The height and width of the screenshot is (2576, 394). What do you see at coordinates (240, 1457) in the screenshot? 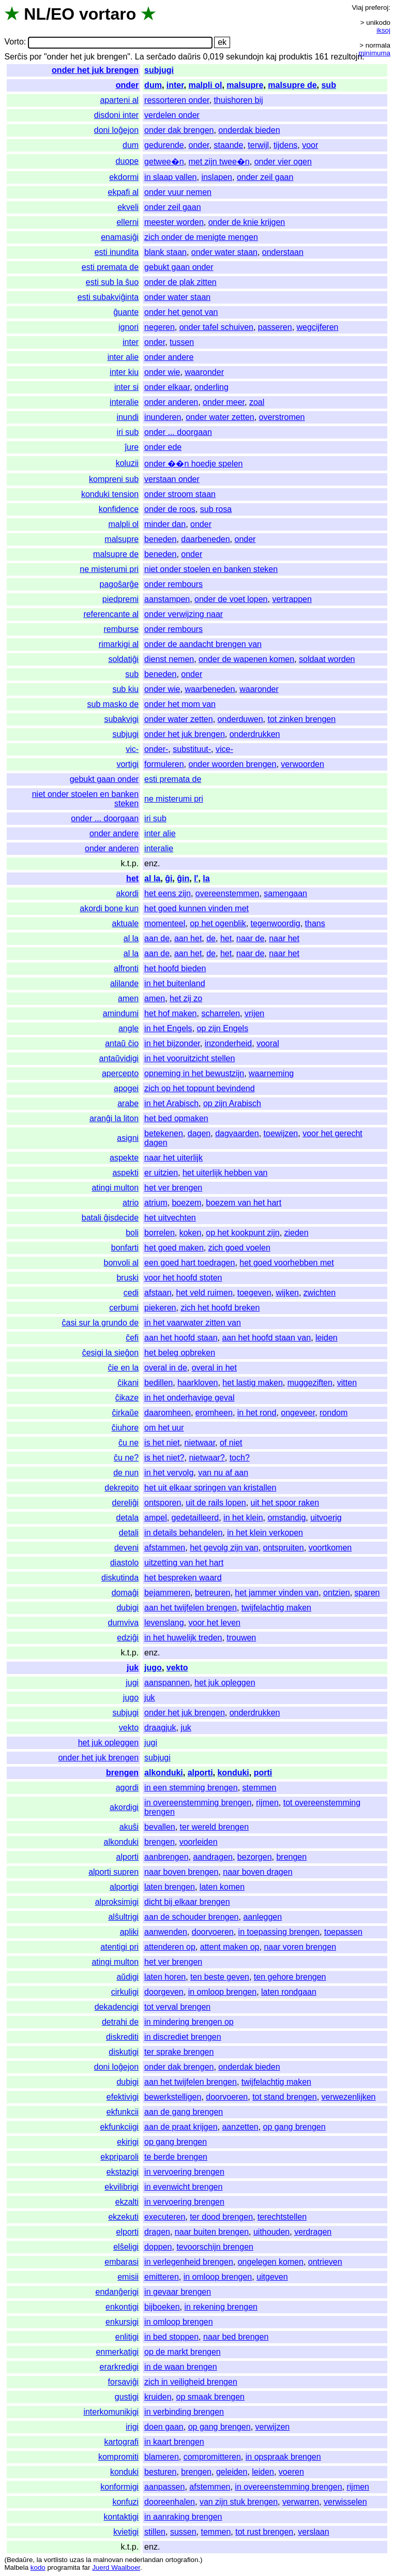
I see `toch?` at bounding box center [240, 1457].